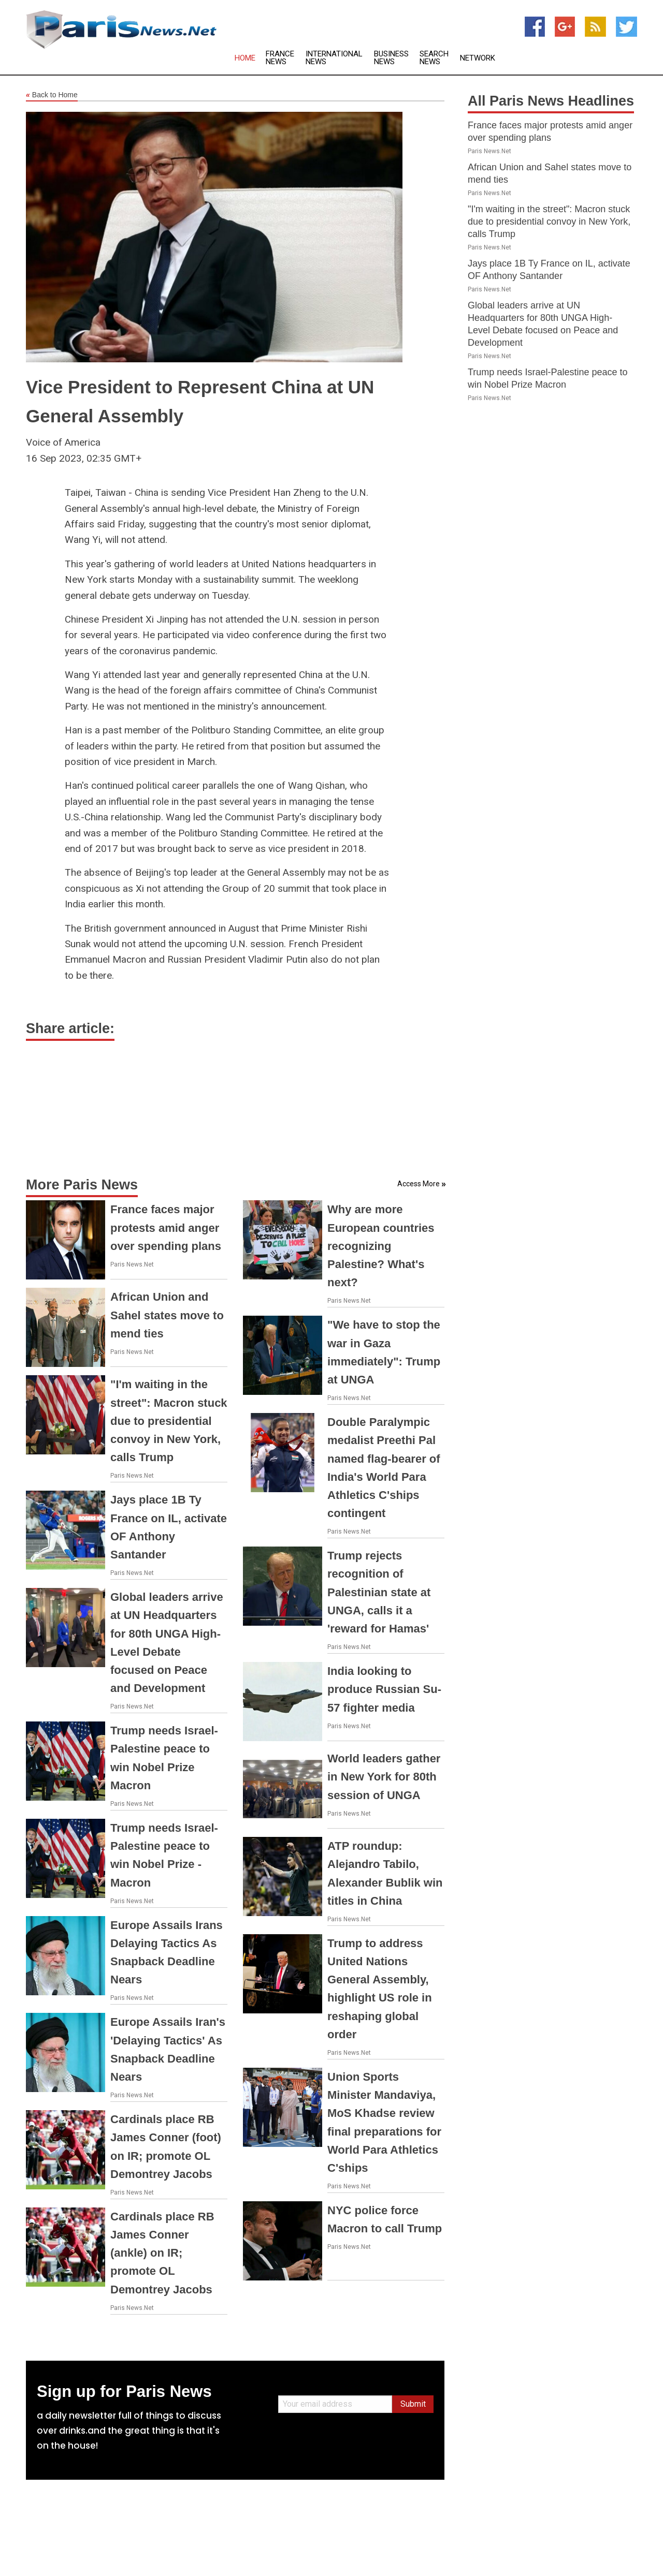 This screenshot has height=2576, width=663. Describe the element at coordinates (378, 1592) in the screenshot. I see `Trump rejects recognition of Palestinian state at UNGA, calls it a 'reward for Hamas'` at that location.